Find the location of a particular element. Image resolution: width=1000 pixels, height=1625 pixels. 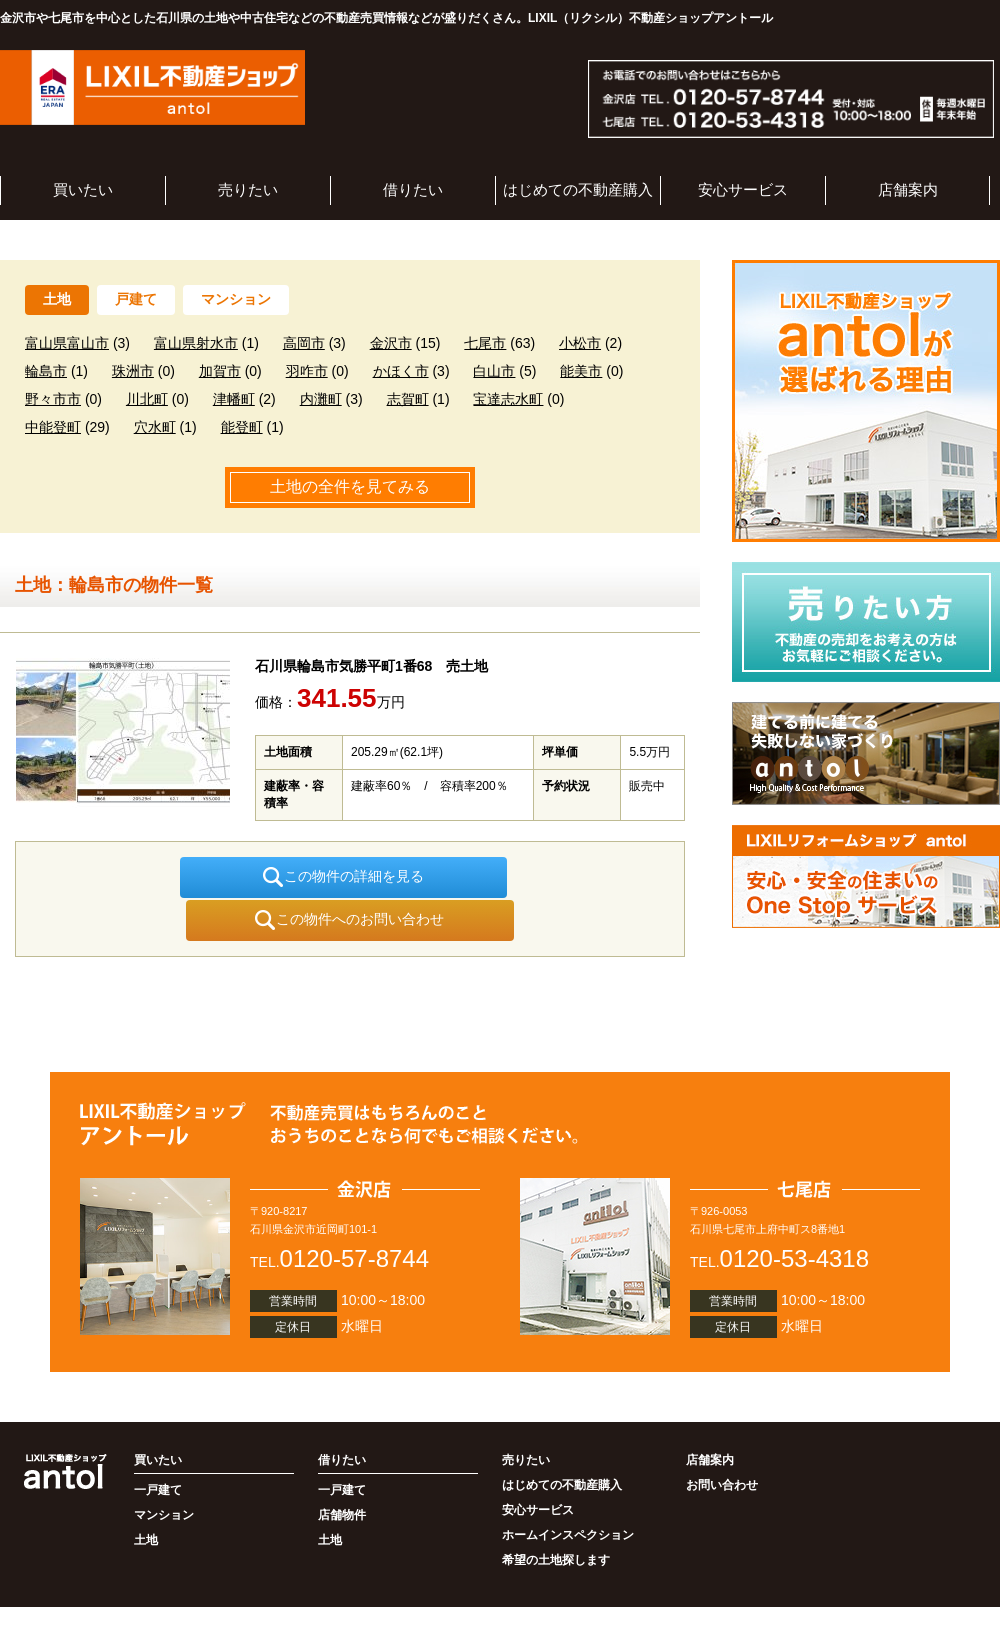

白山市 is located at coordinates (494, 371).